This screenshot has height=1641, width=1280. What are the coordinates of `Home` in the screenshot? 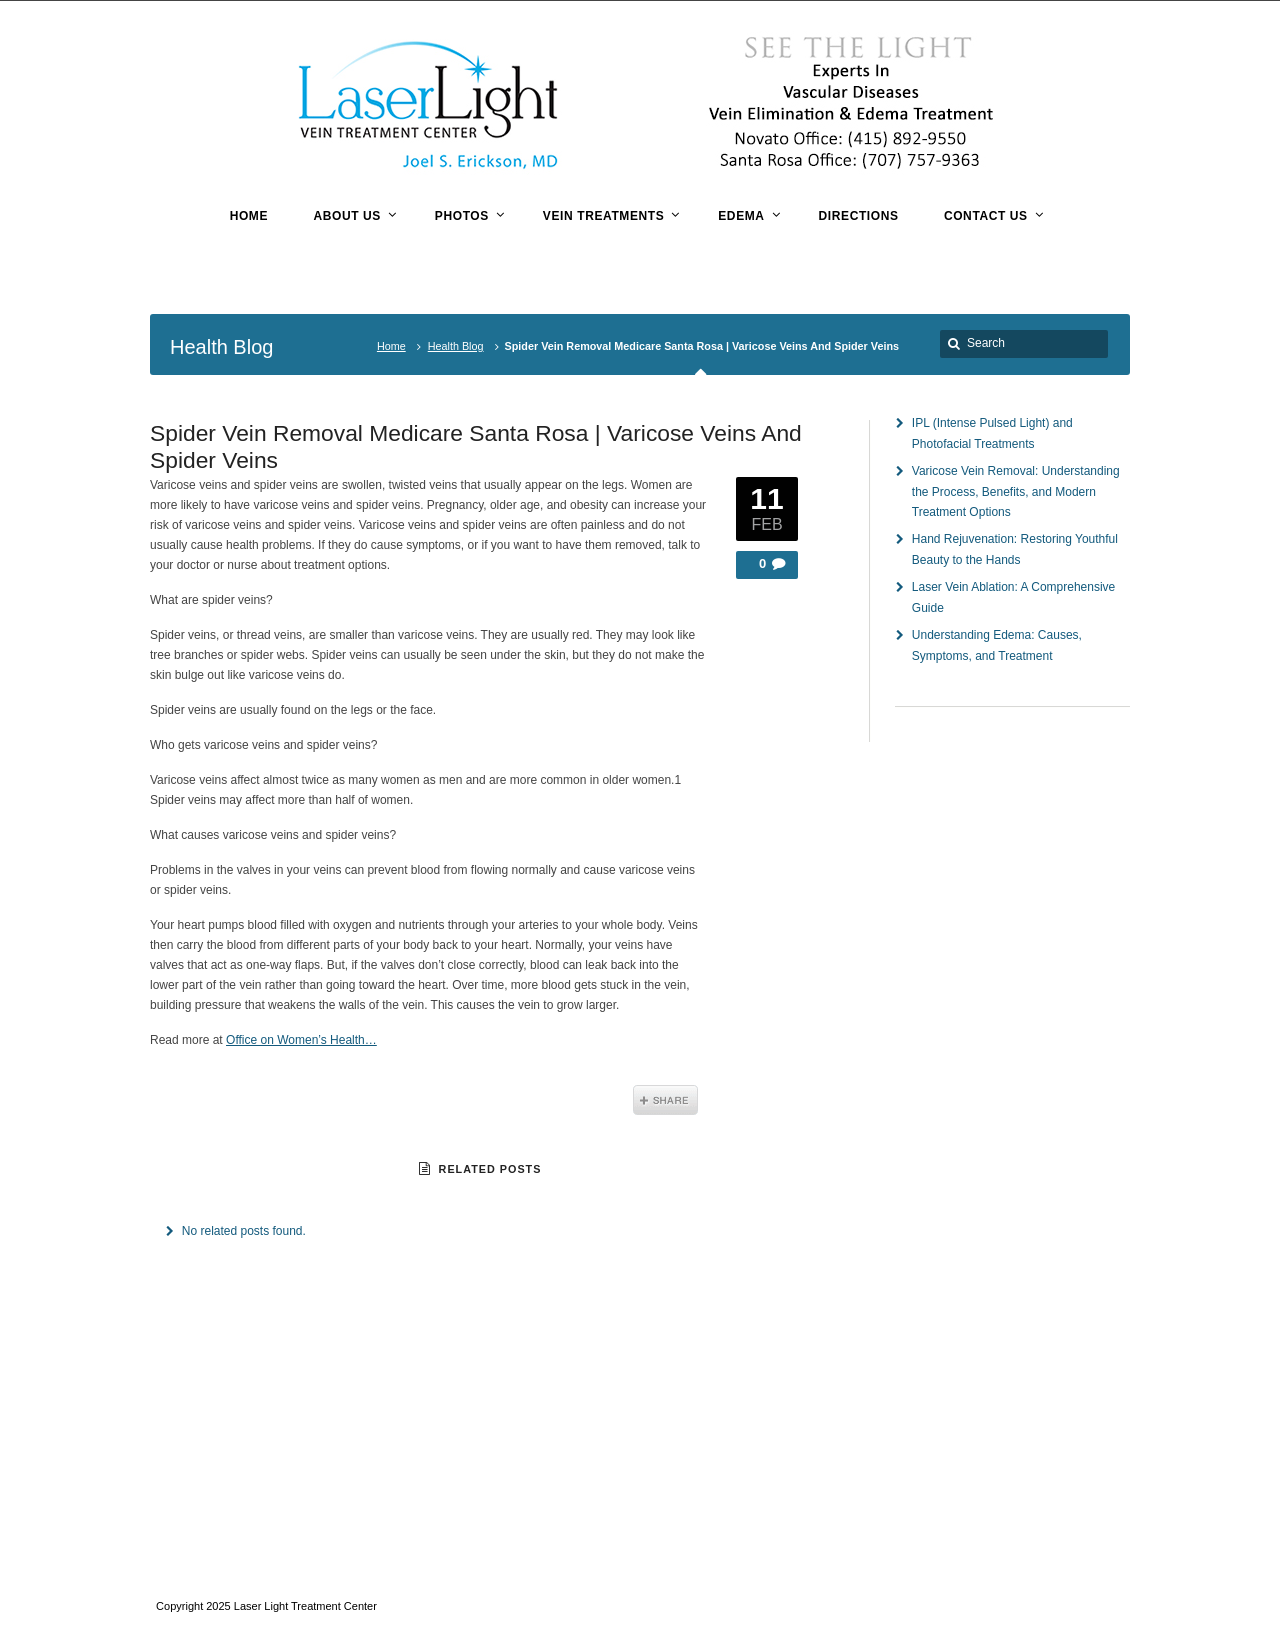 It's located at (391, 346).